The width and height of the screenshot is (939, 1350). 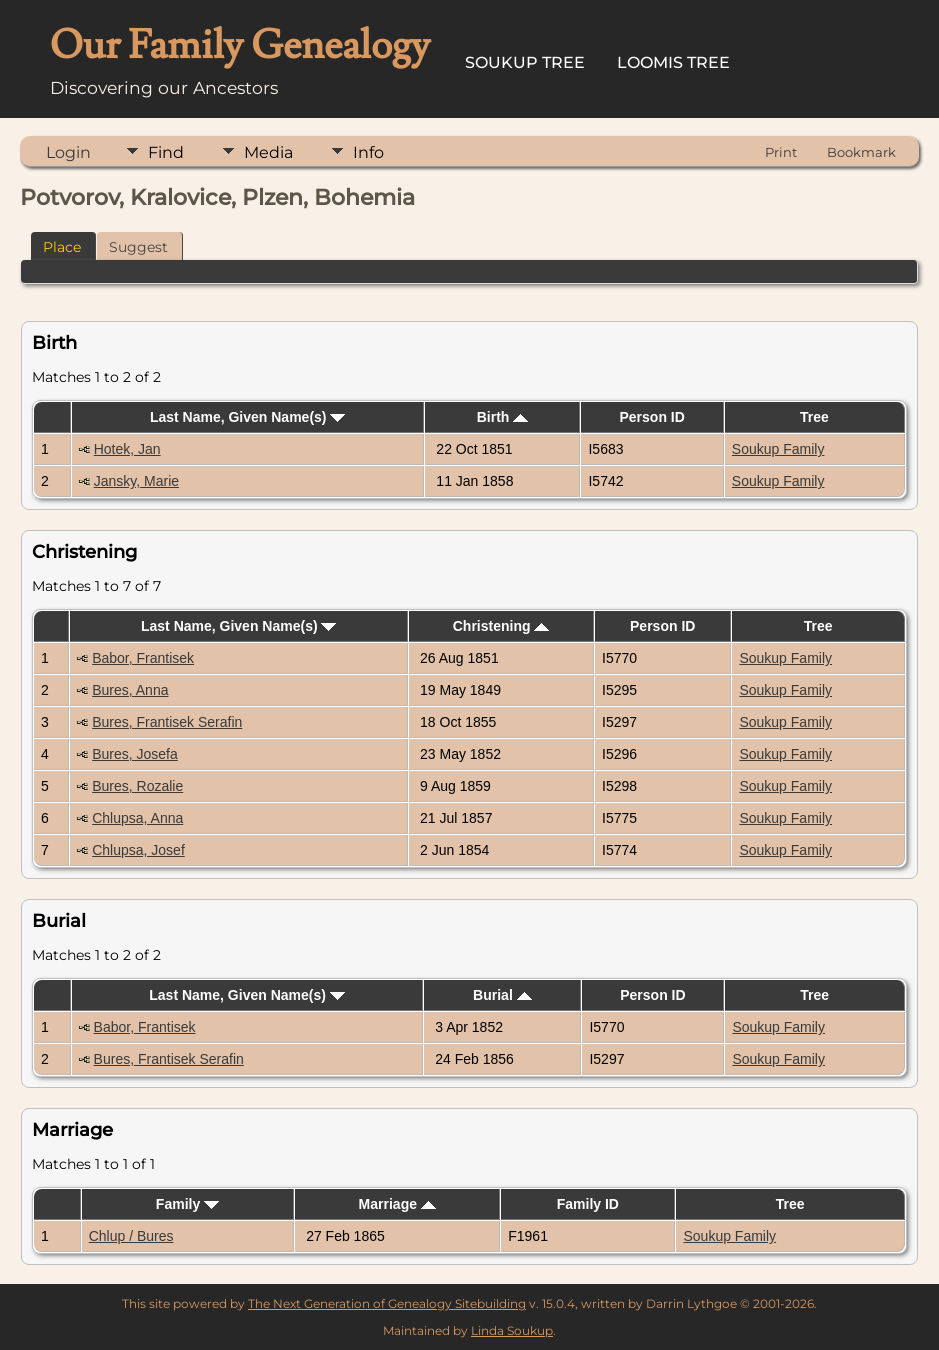 What do you see at coordinates (502, 995) in the screenshot?
I see `Burial` at bounding box center [502, 995].